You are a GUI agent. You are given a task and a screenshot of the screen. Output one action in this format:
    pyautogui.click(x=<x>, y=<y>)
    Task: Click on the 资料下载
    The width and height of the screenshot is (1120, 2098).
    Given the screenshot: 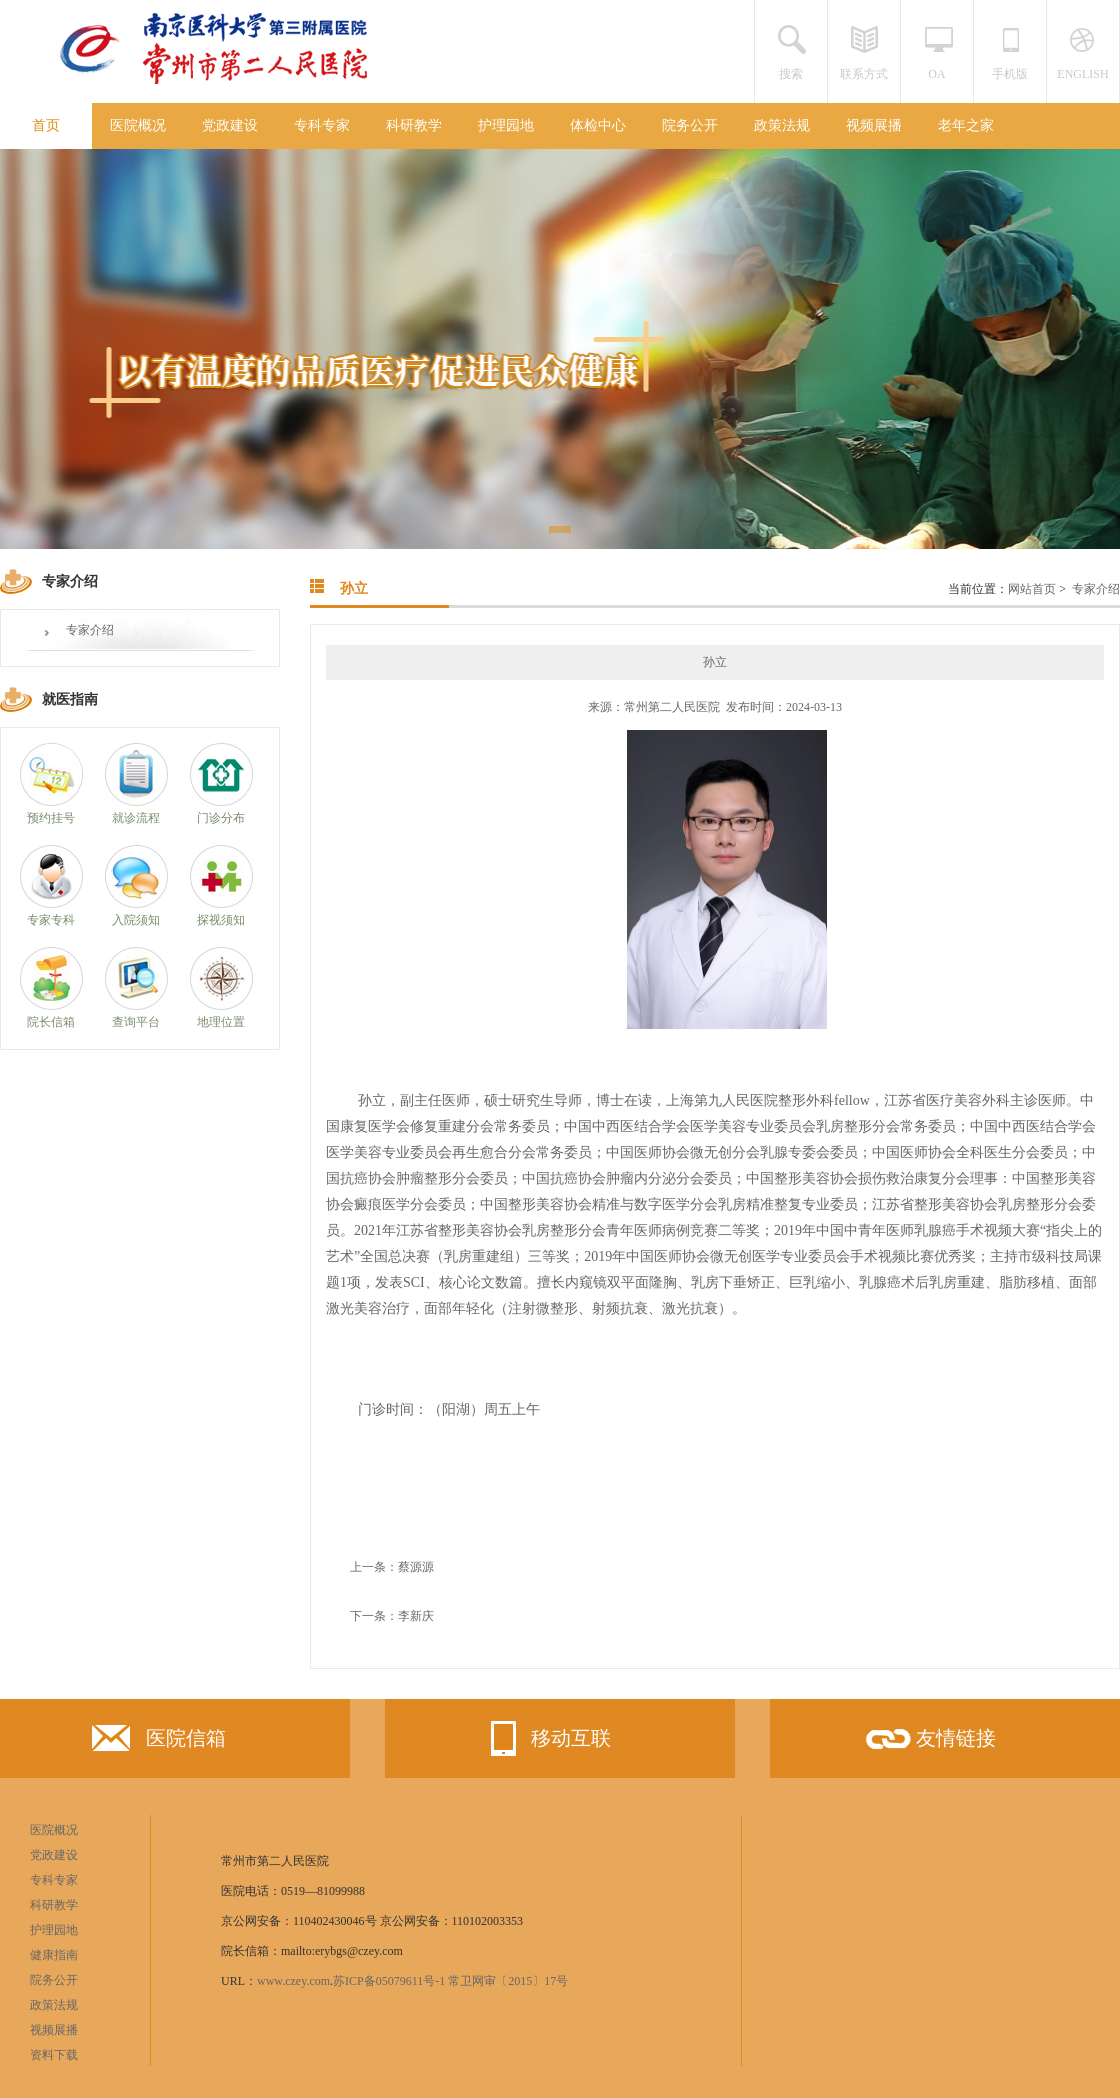 What is the action you would take?
    pyautogui.click(x=54, y=2055)
    